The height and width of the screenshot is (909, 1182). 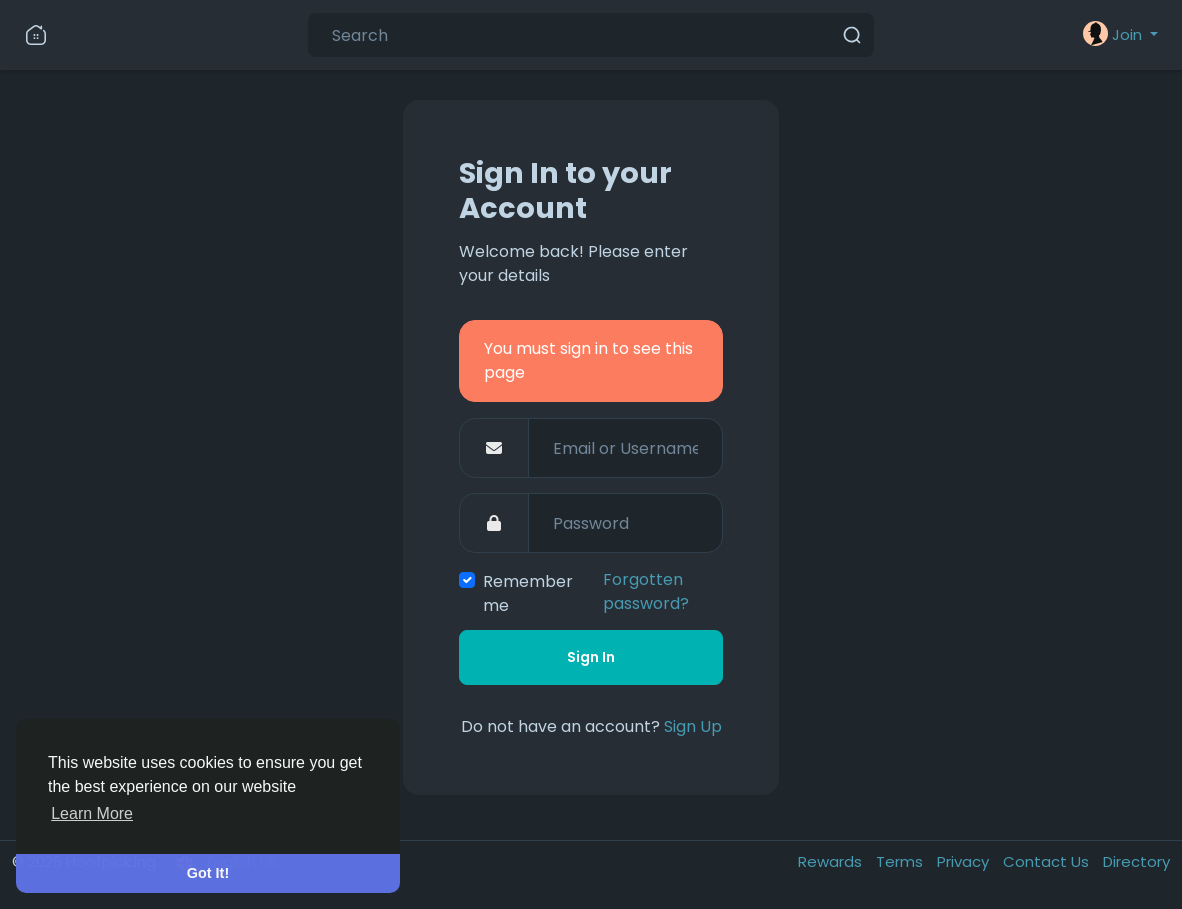 What do you see at coordinates (646, 591) in the screenshot?
I see `Forgotten password?` at bounding box center [646, 591].